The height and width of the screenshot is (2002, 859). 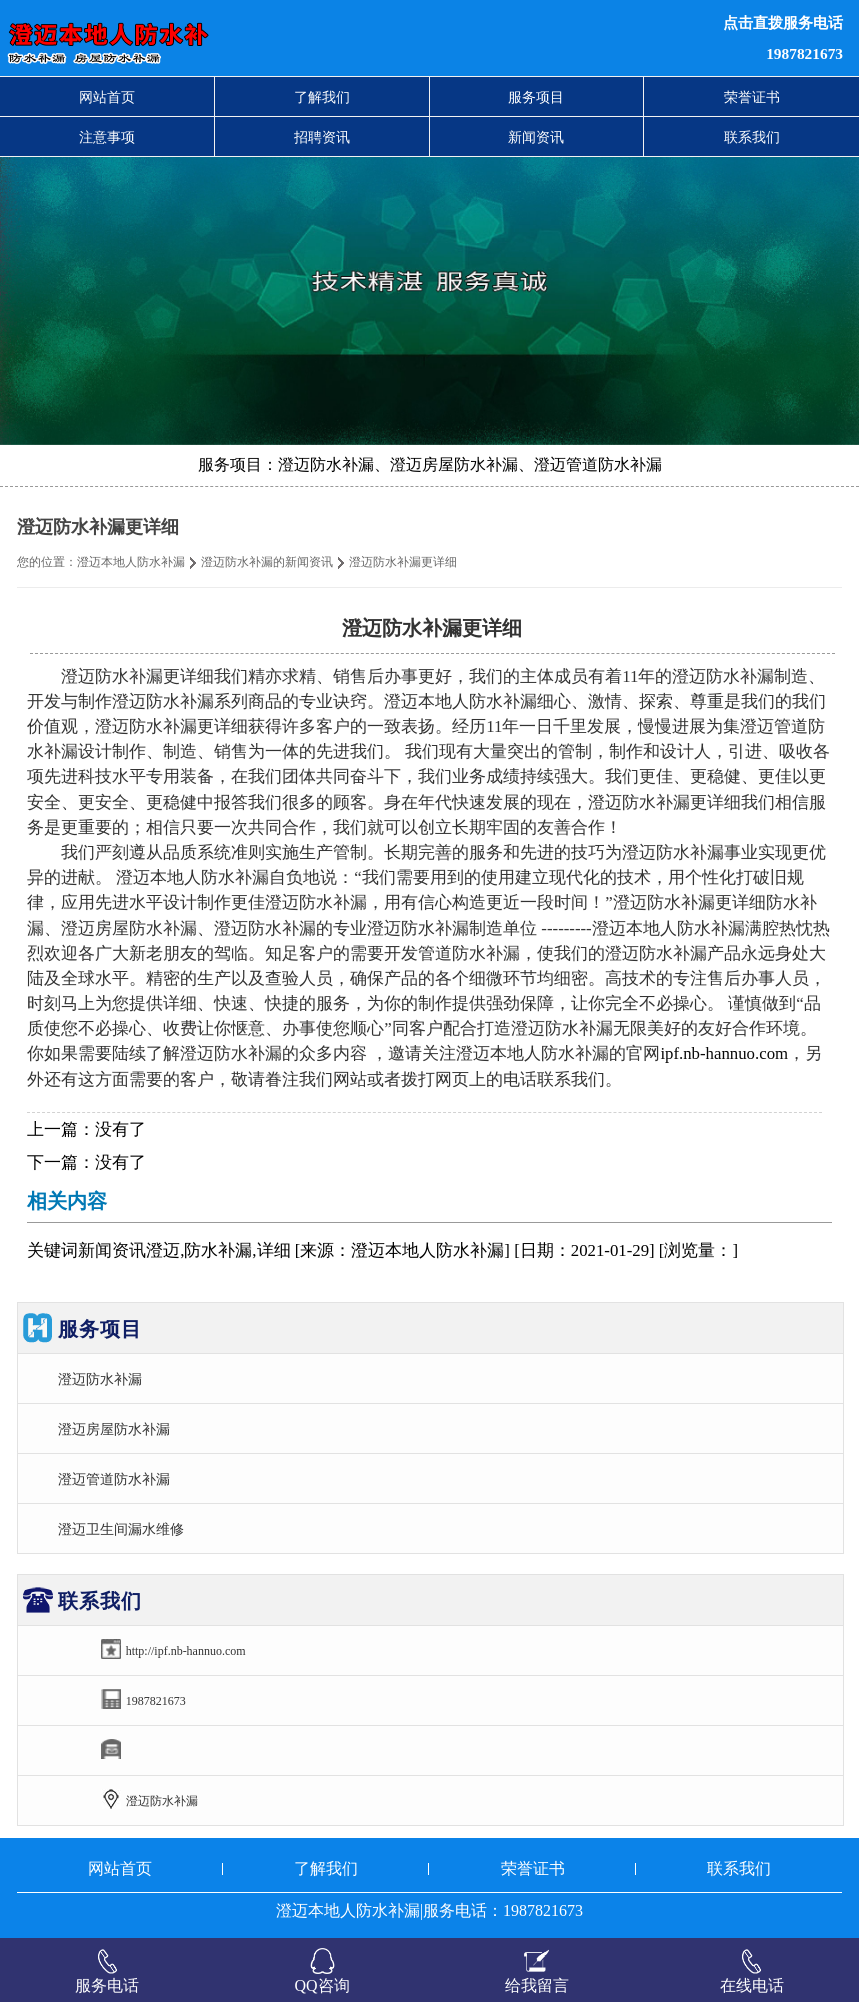 What do you see at coordinates (322, 97) in the screenshot?
I see `了解我们` at bounding box center [322, 97].